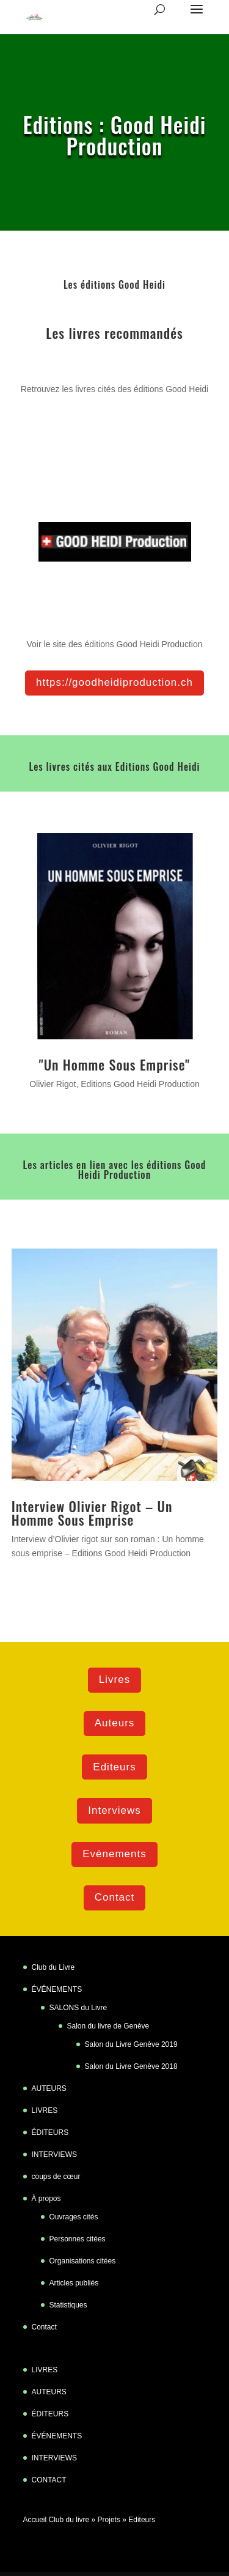 The height and width of the screenshot is (2576, 229). What do you see at coordinates (114, 1854) in the screenshot?
I see `Evénements` at bounding box center [114, 1854].